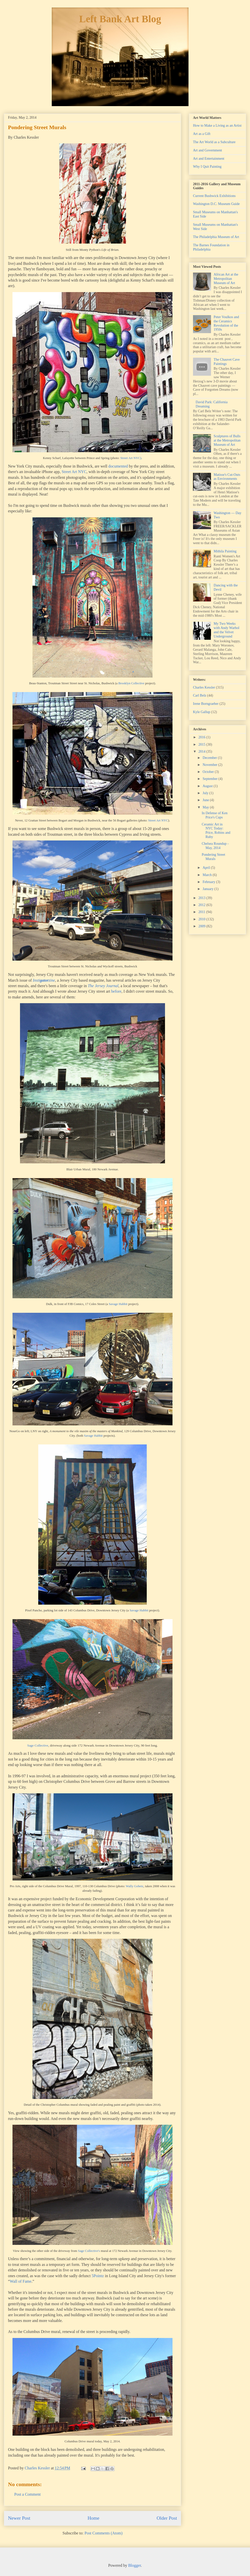 Image resolution: width=250 pixels, height=2576 pixels. Describe the element at coordinates (202, 905) in the screenshot. I see `2012` at that location.